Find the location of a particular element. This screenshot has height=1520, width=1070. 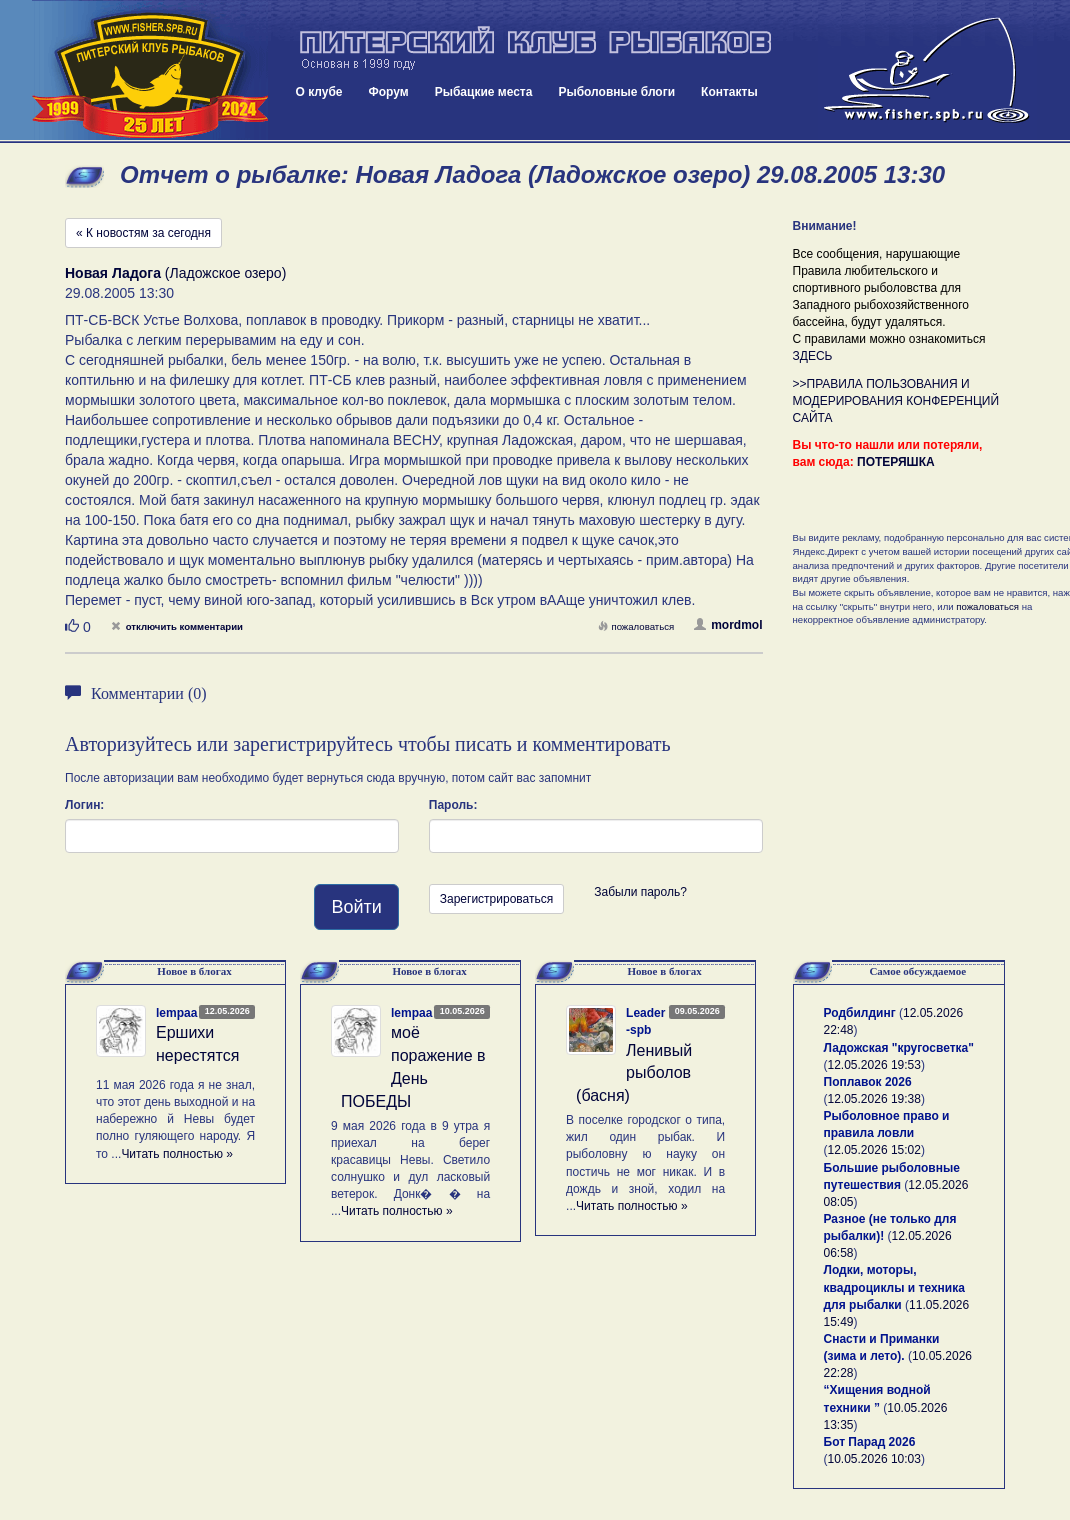

Рыболовные блоги is located at coordinates (616, 92).